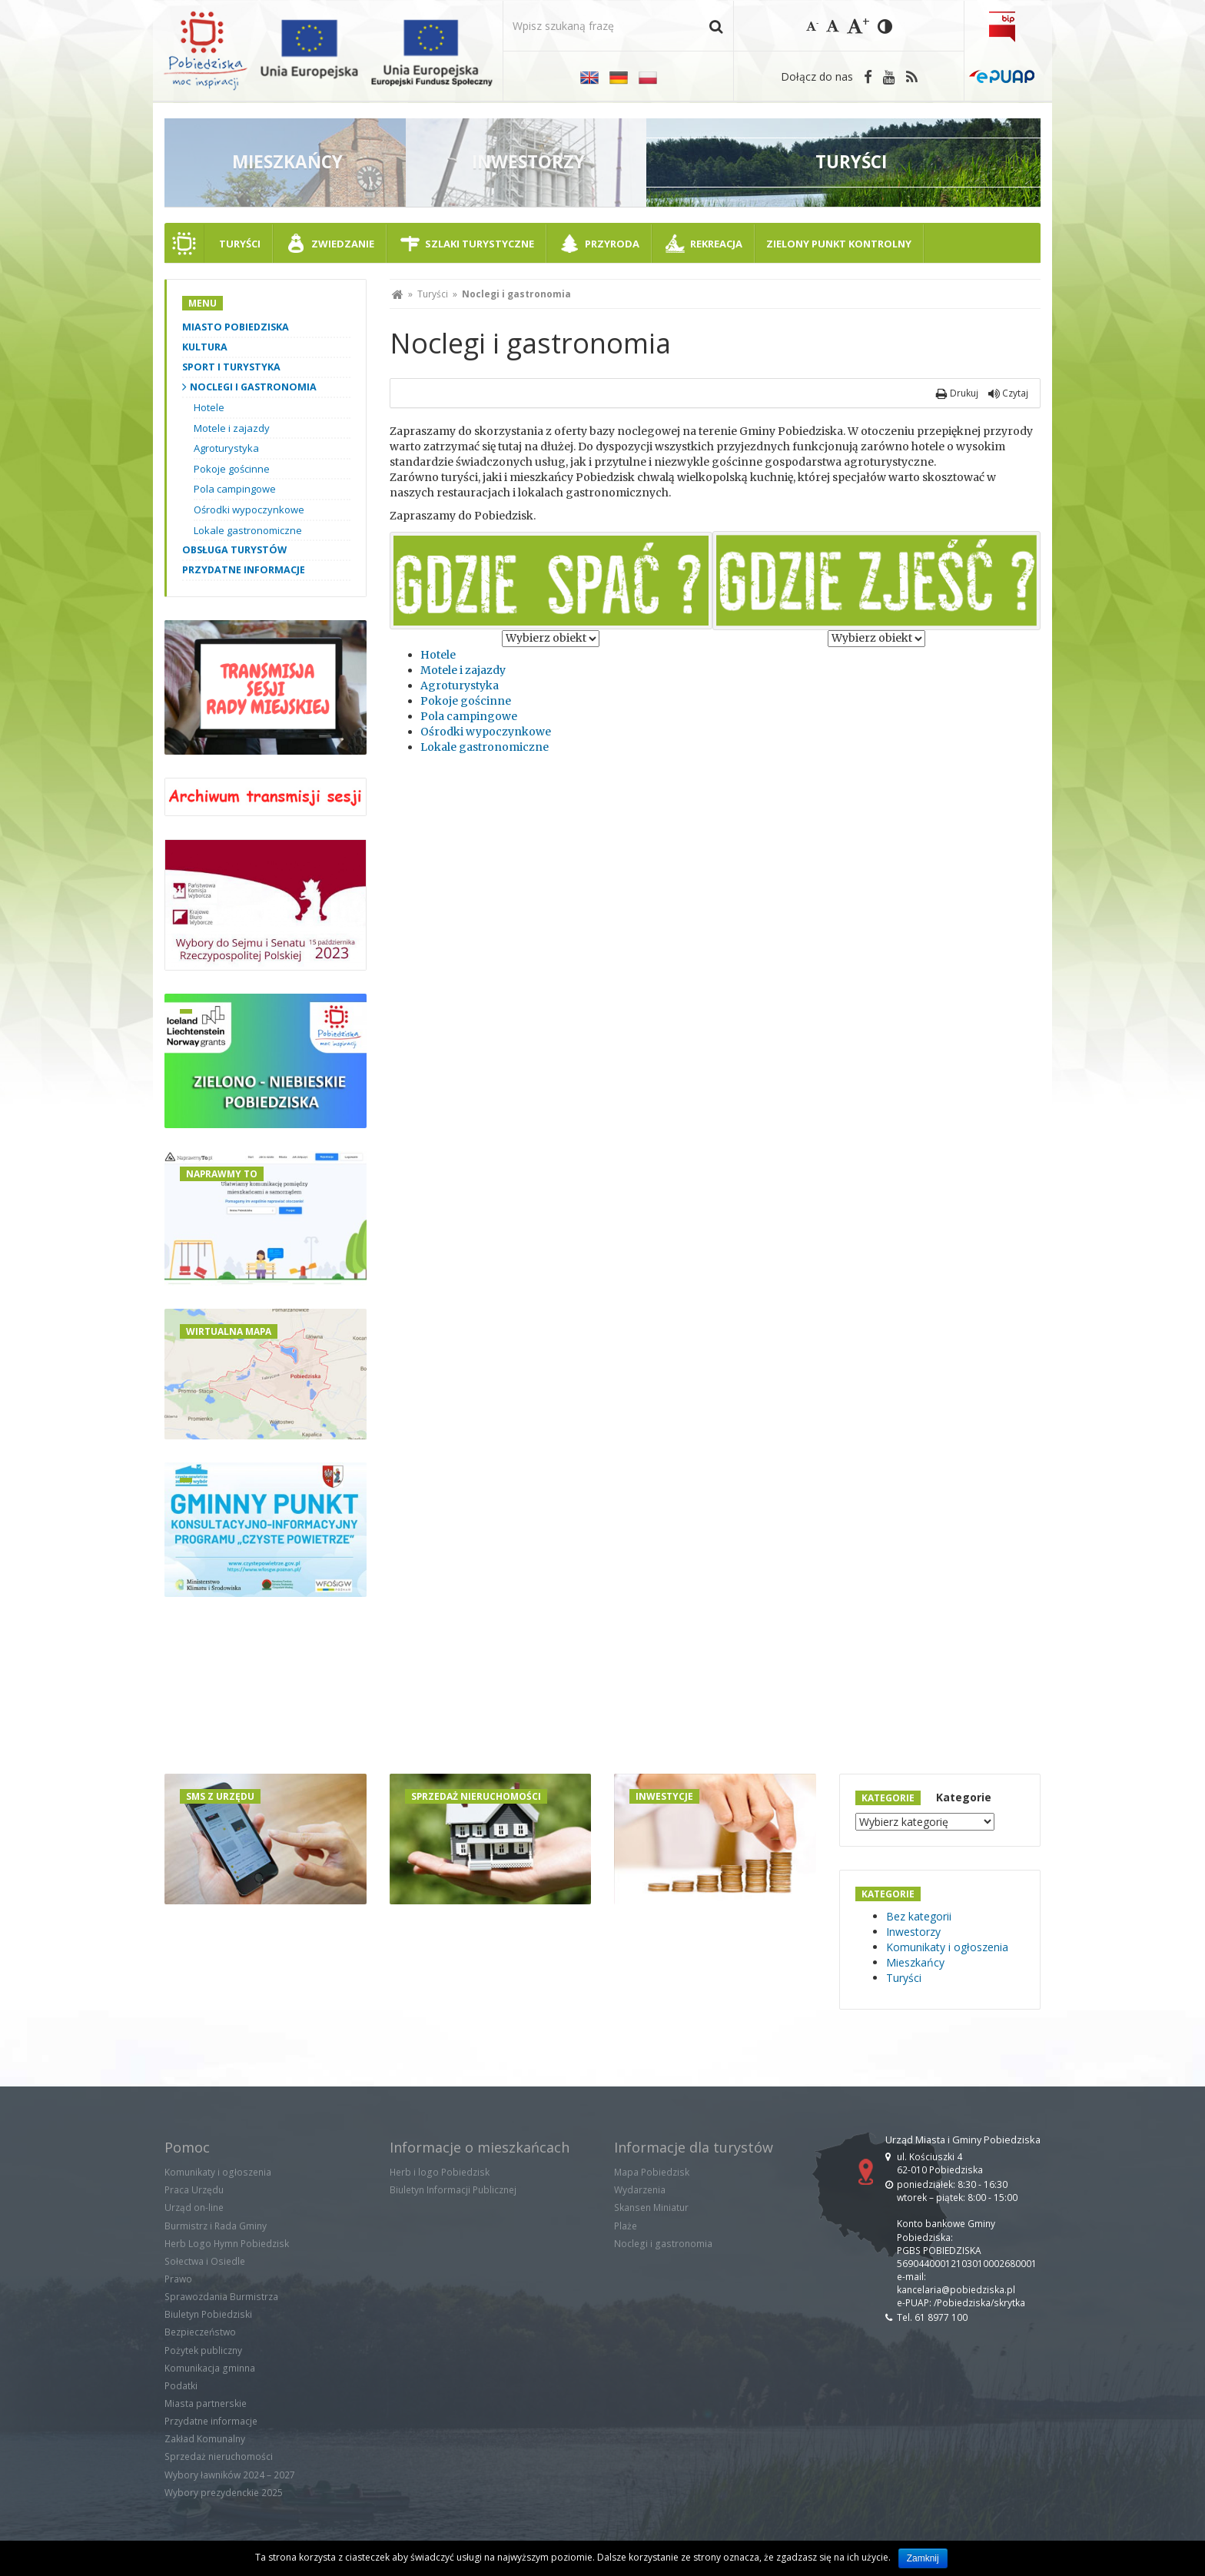  Describe the element at coordinates (204, 2438) in the screenshot. I see `Zakład Komunalny` at that location.